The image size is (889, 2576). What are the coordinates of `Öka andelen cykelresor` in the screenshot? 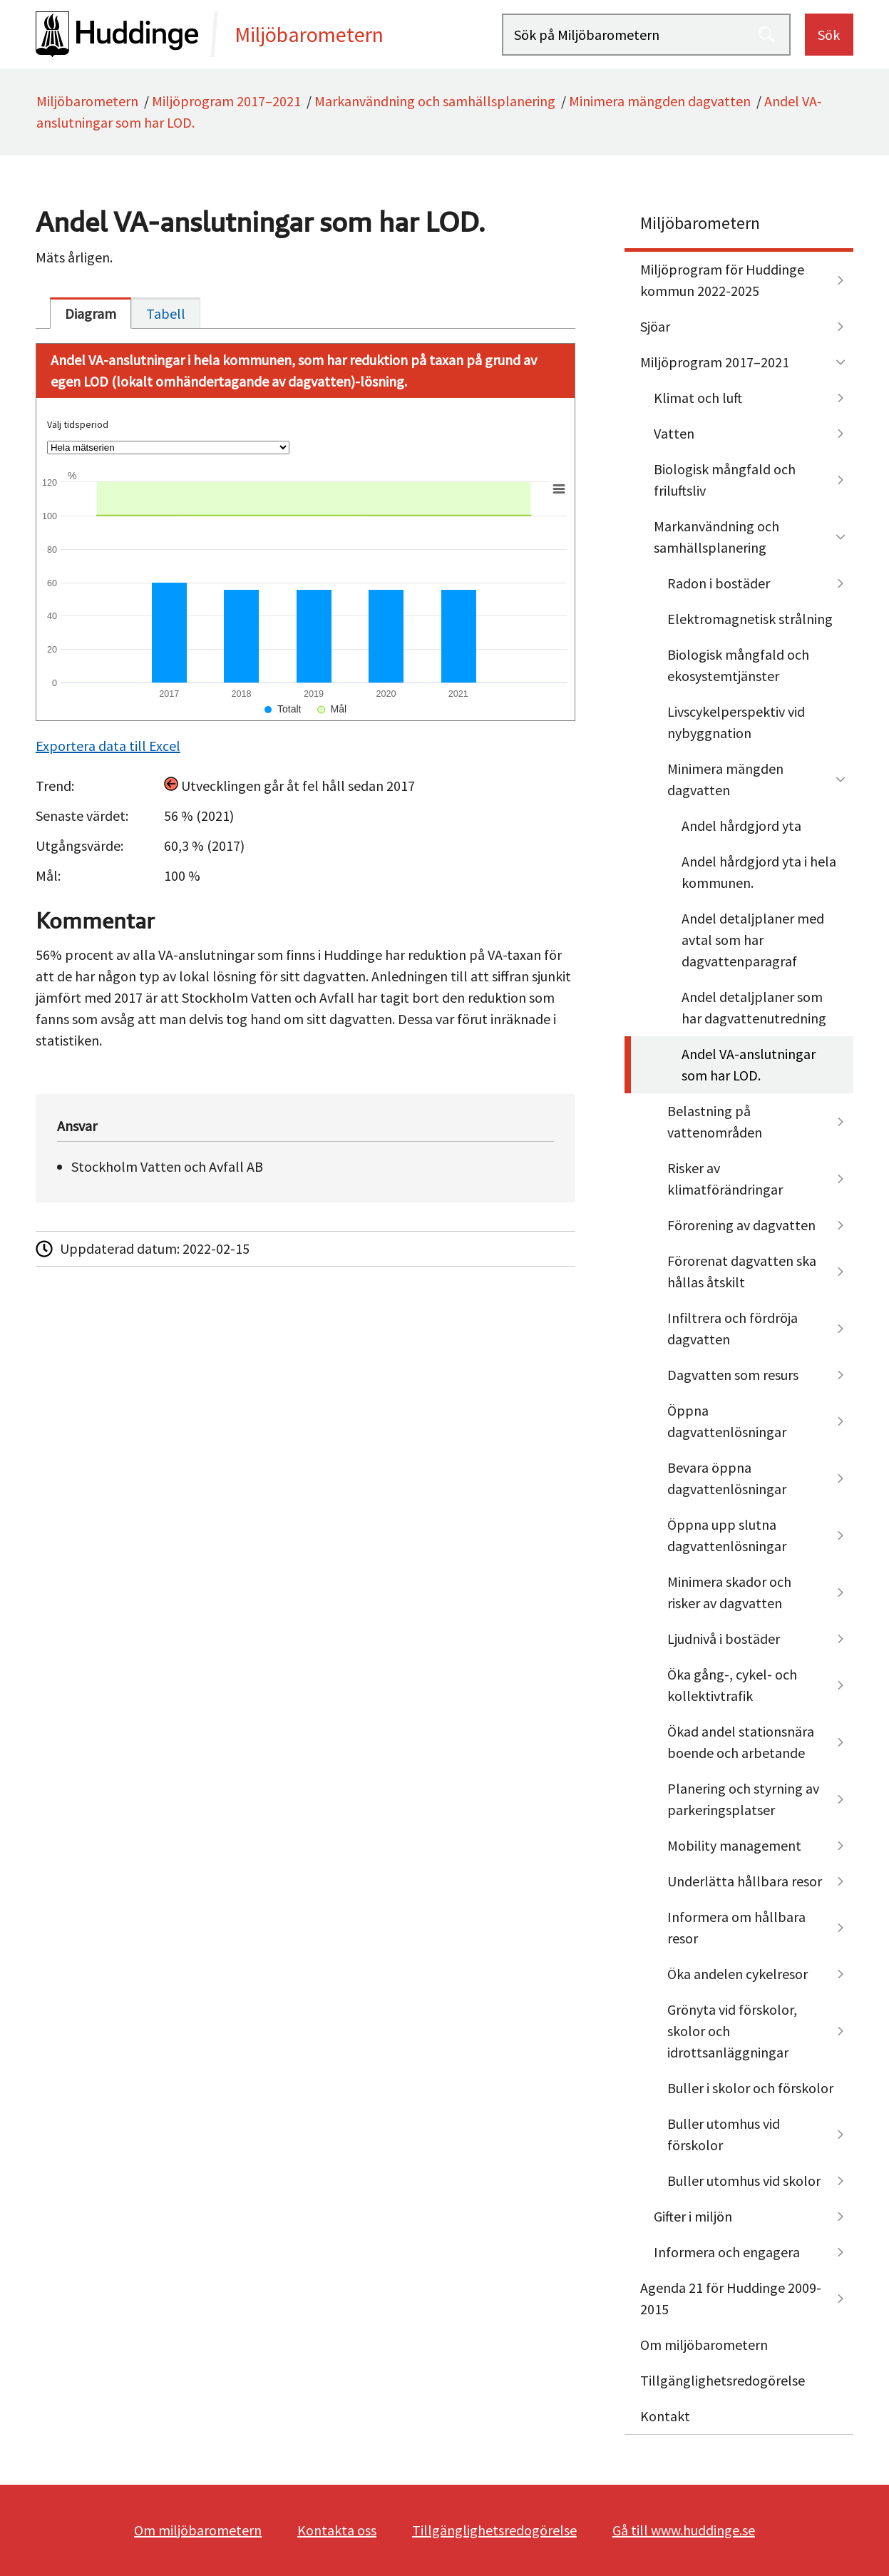 It's located at (737, 1974).